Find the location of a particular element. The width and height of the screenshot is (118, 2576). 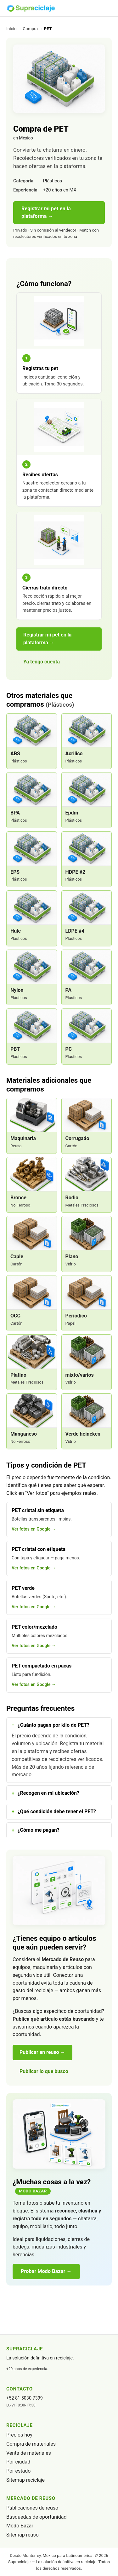

Inicio is located at coordinates (11, 28).